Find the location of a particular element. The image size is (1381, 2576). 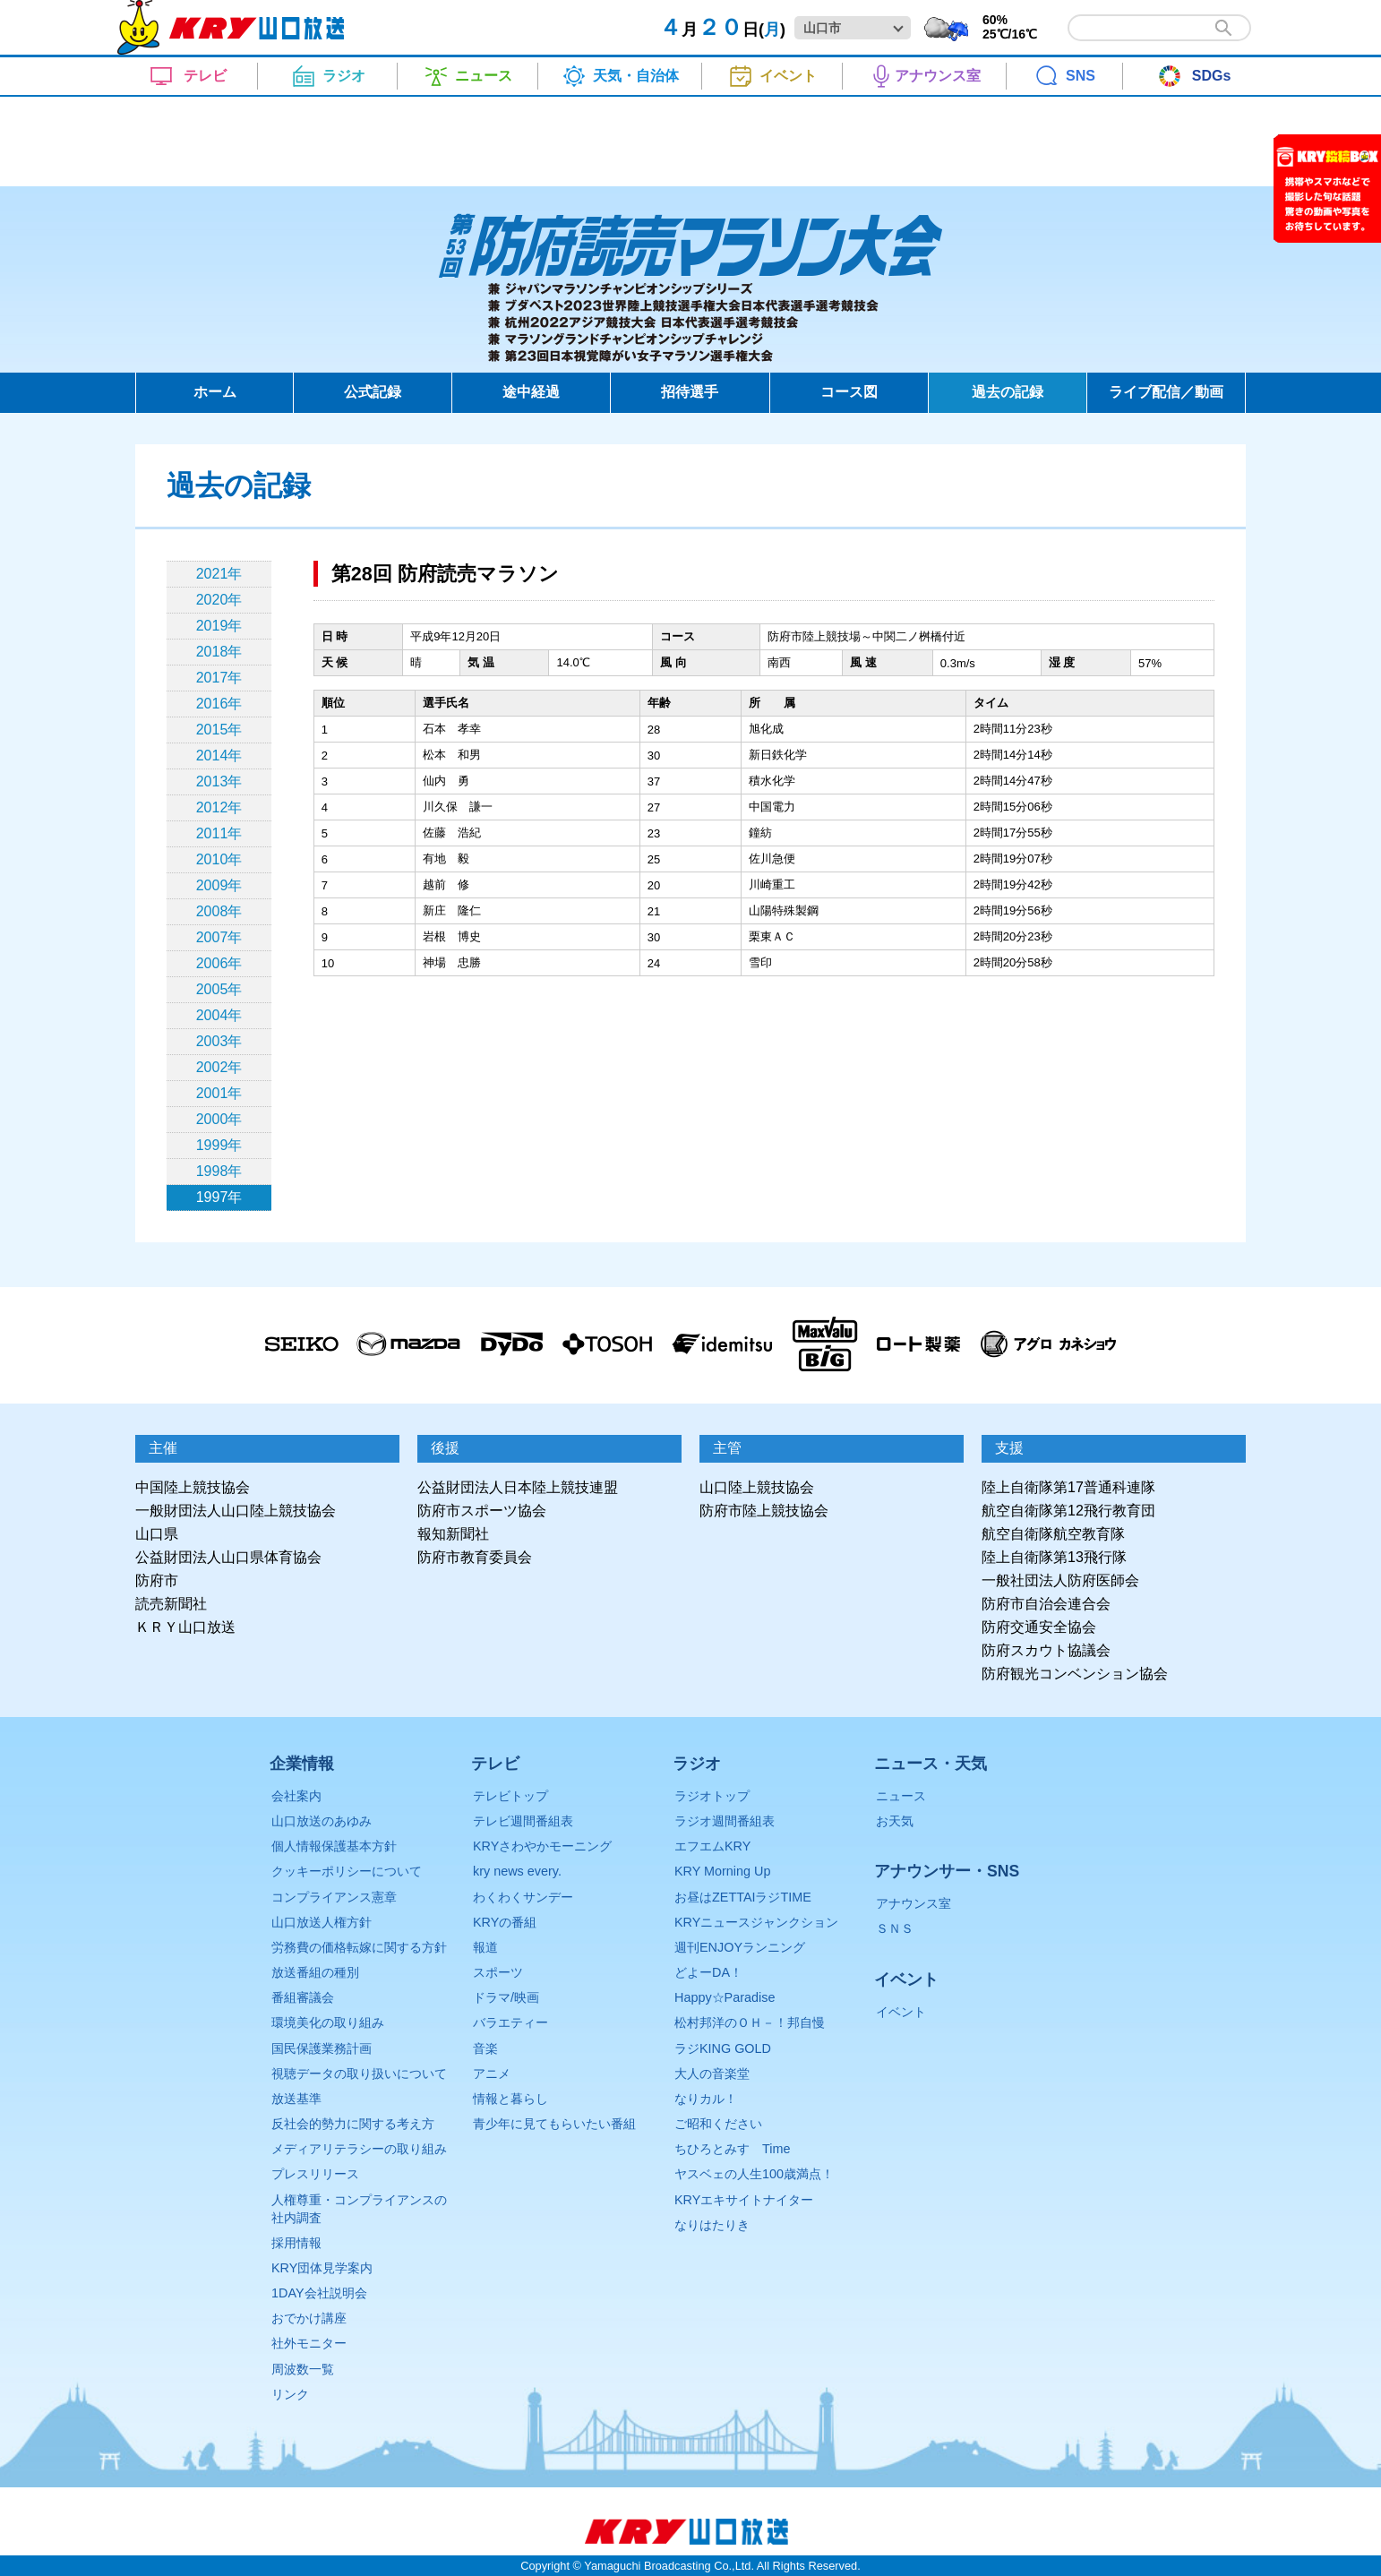

労務費の価格転嫁に関する方針 is located at coordinates (359, 1947).